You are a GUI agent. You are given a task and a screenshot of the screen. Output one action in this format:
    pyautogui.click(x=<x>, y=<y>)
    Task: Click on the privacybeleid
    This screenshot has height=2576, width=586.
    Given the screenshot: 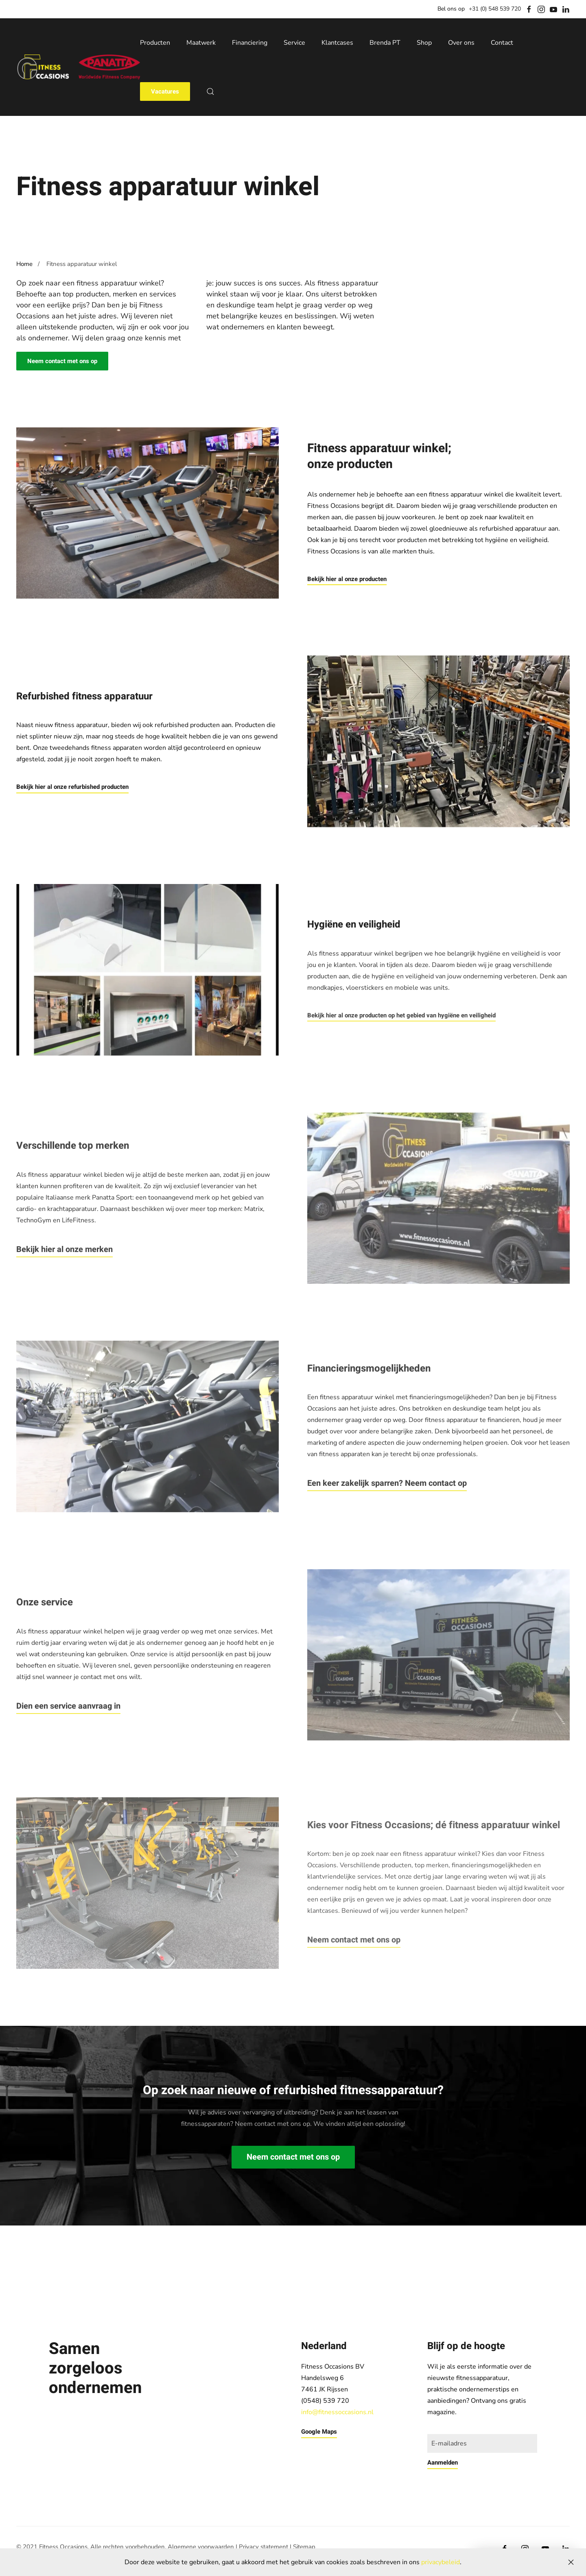 What is the action you would take?
    pyautogui.click(x=440, y=2562)
    